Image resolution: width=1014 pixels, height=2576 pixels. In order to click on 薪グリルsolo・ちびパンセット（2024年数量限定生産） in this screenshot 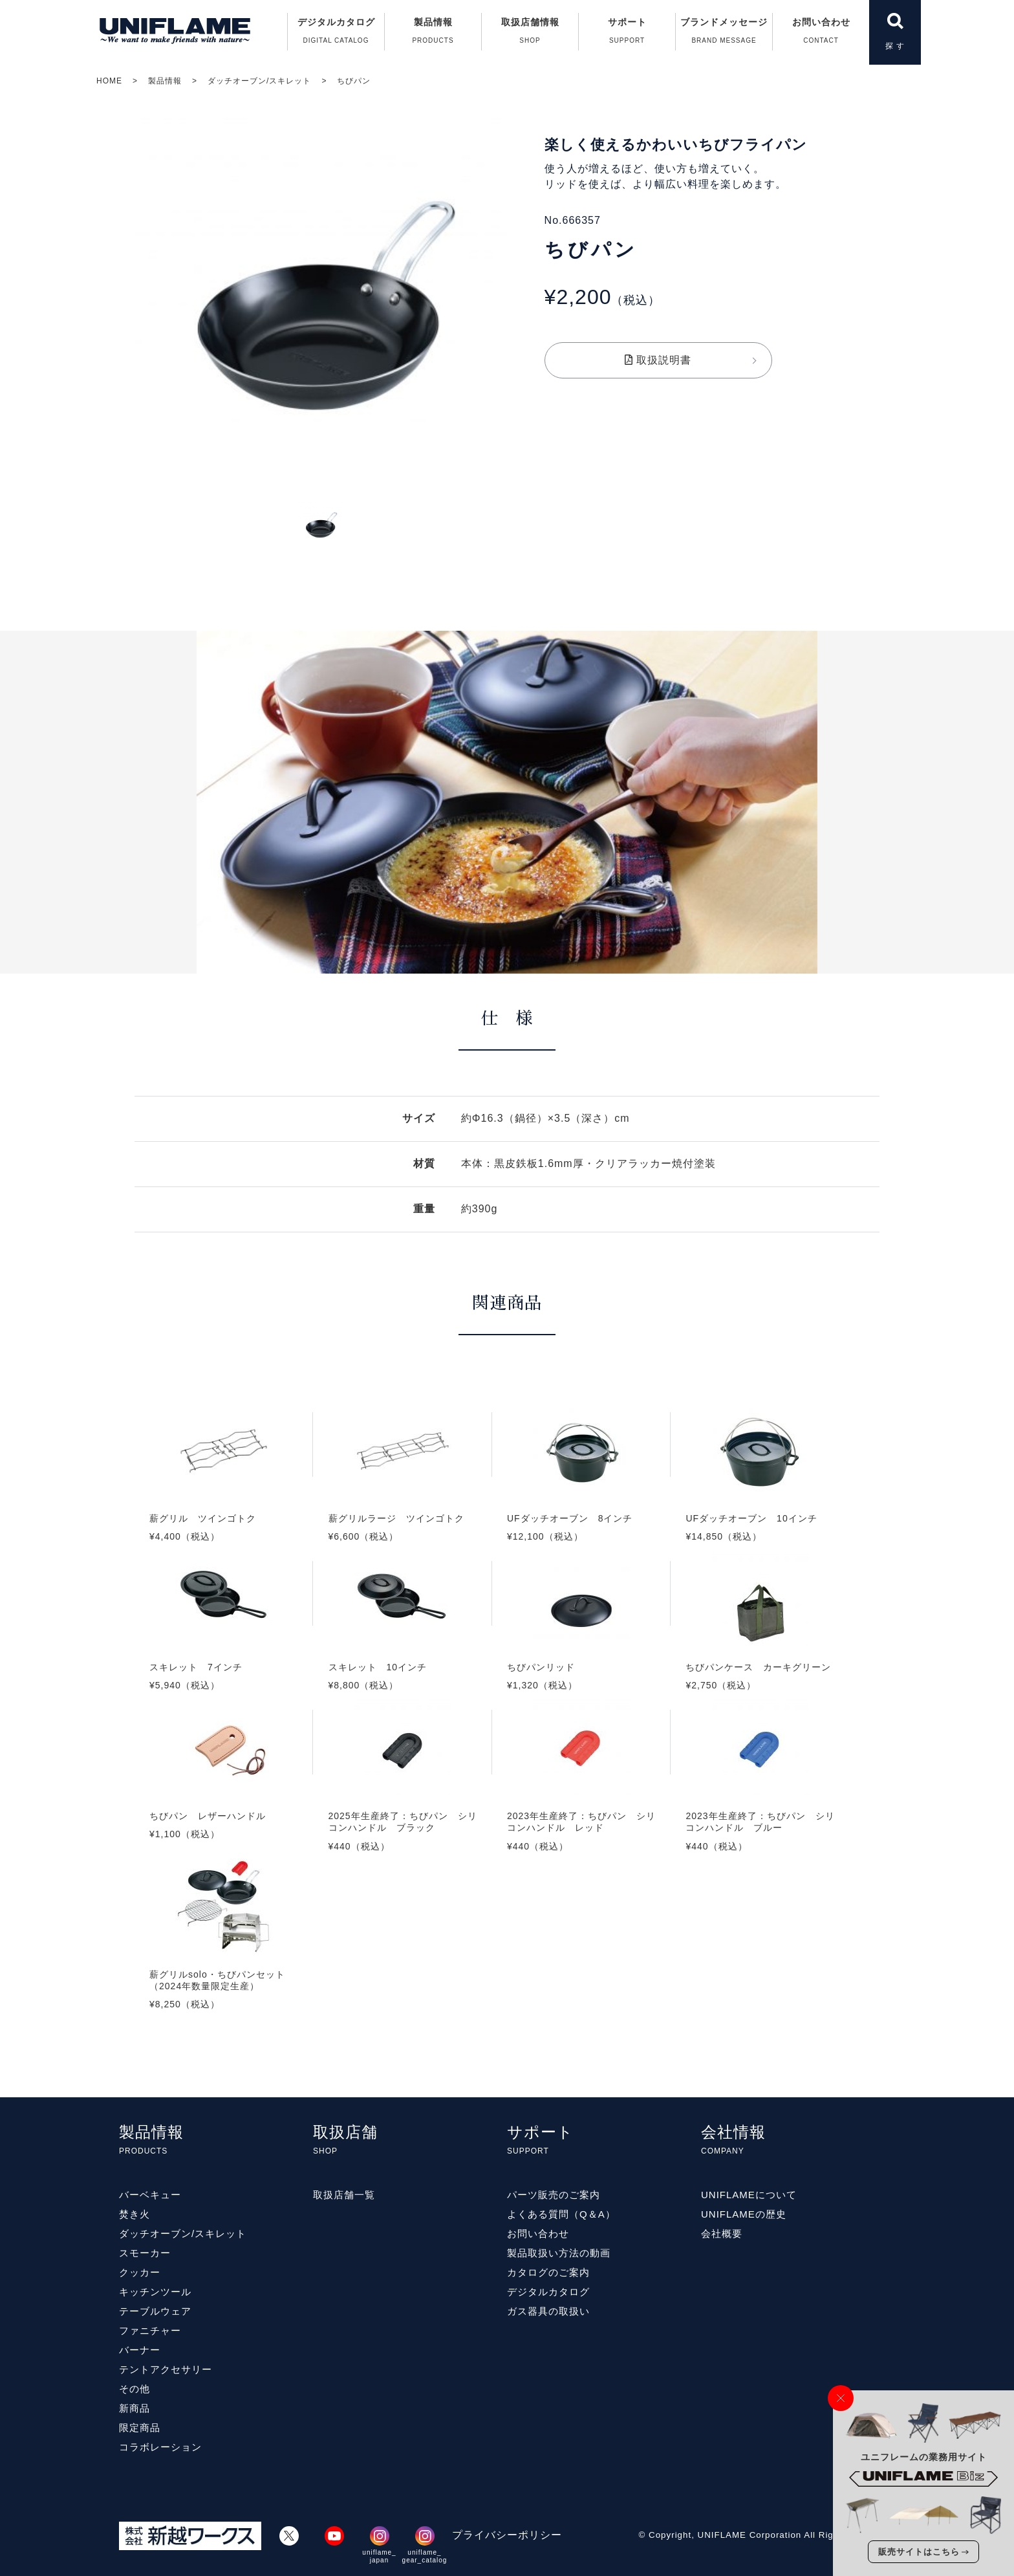, I will do `click(224, 1949)`.